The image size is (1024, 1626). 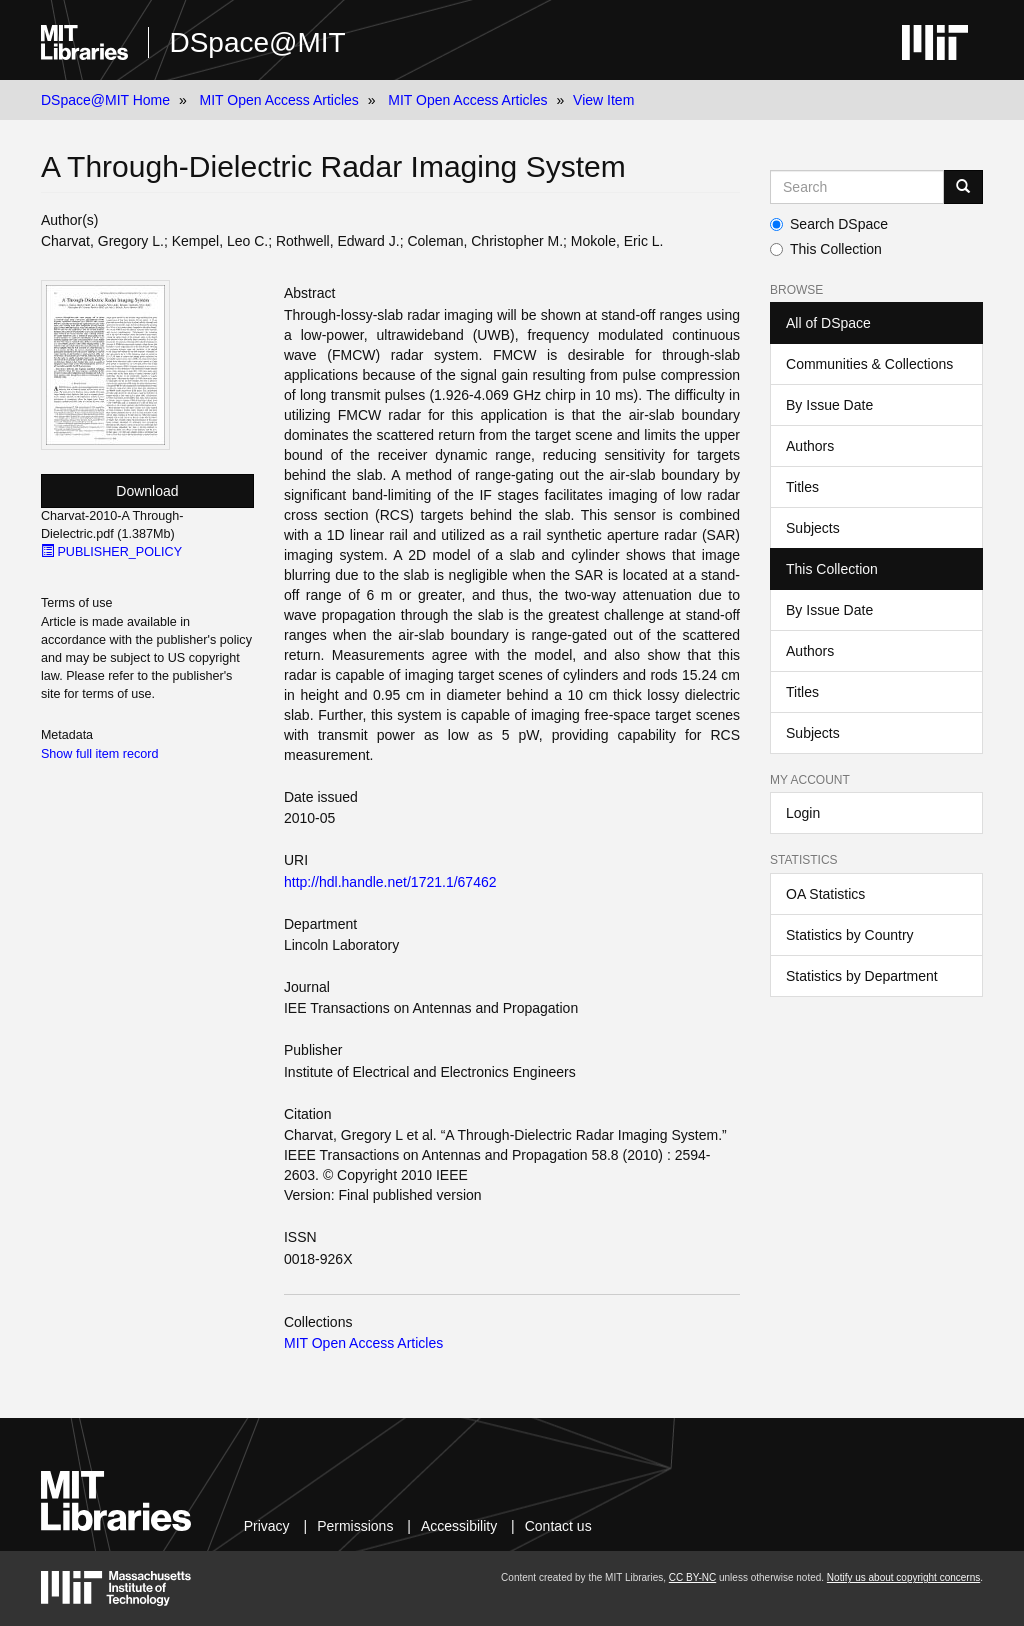 I want to click on Subjects, so click(x=813, y=528).